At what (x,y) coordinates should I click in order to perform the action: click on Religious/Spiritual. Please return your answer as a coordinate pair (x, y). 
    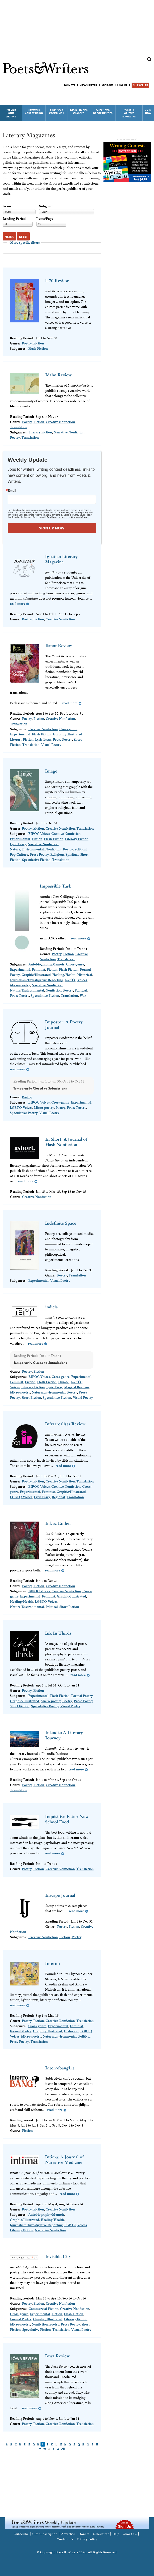
    Looking at the image, I should click on (64, 854).